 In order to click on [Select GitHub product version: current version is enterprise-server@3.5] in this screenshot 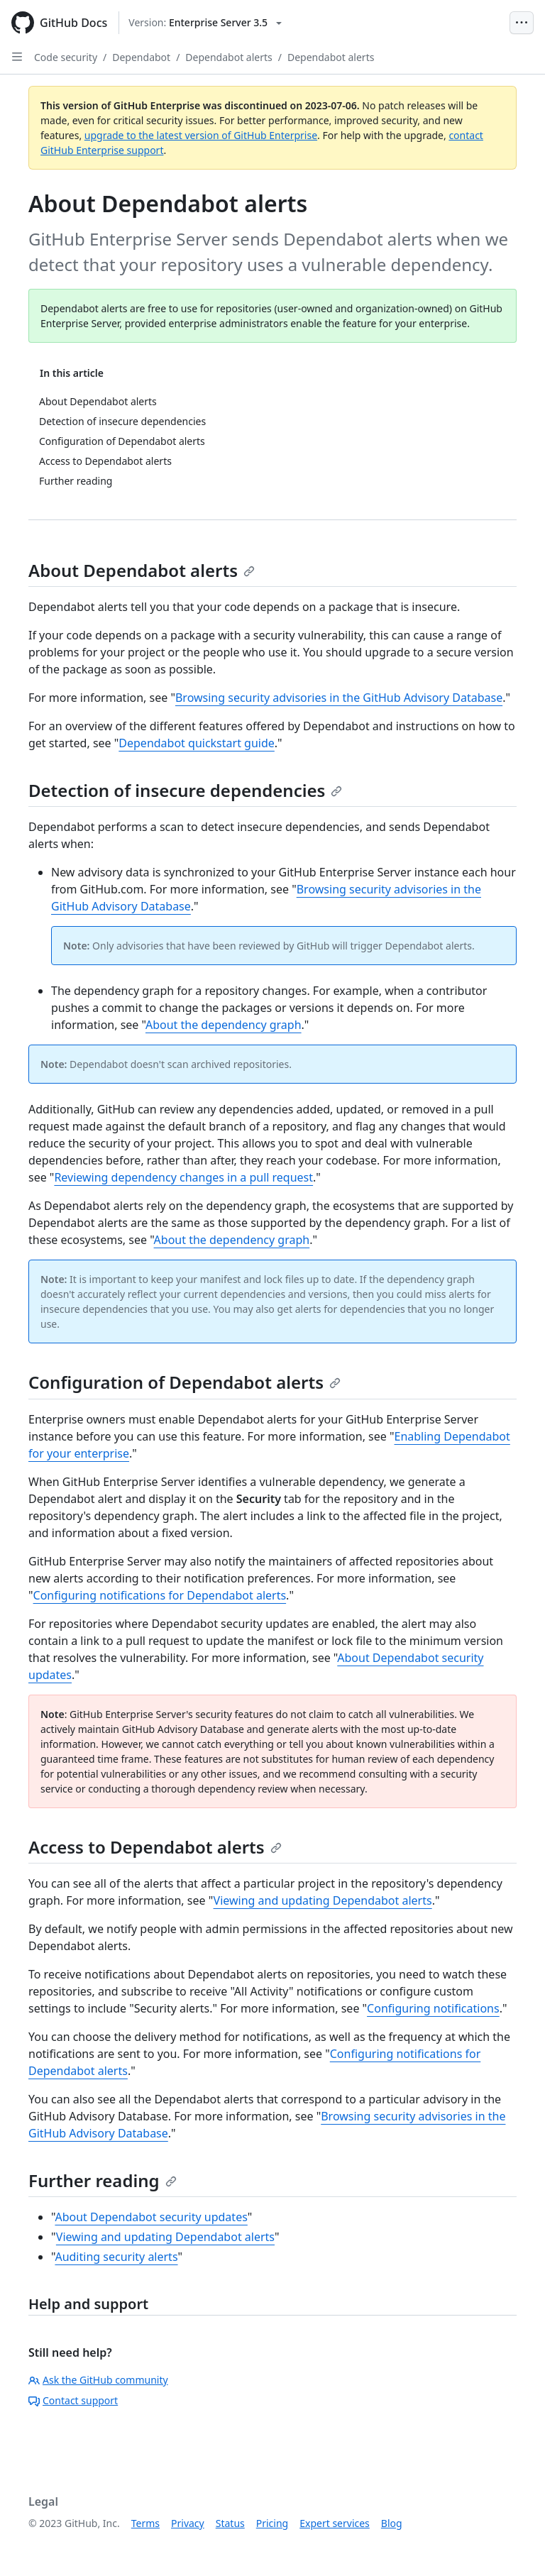, I will do `click(205, 22)`.